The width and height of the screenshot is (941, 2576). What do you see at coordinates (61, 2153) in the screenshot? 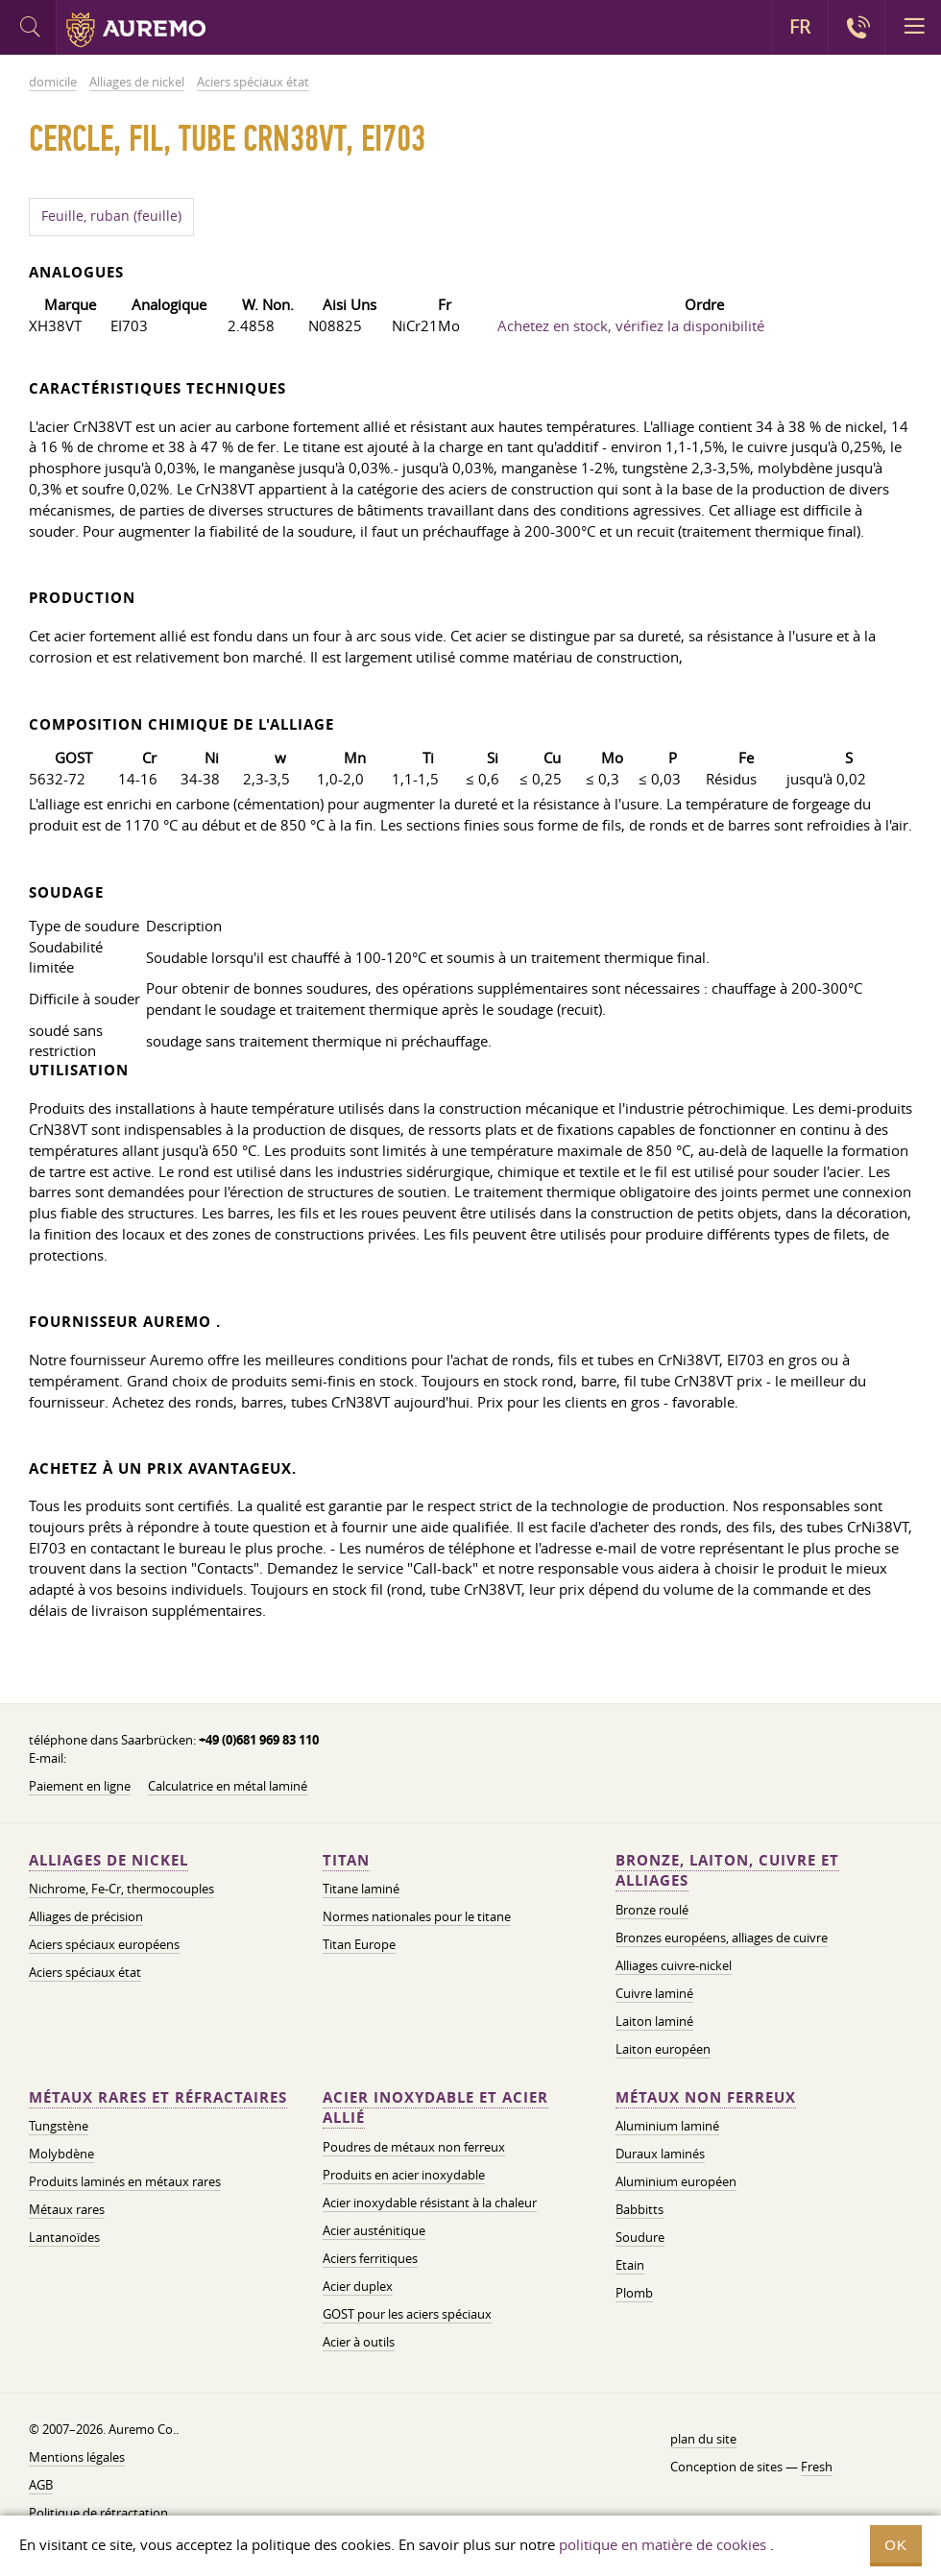
I see `Molybdène` at bounding box center [61, 2153].